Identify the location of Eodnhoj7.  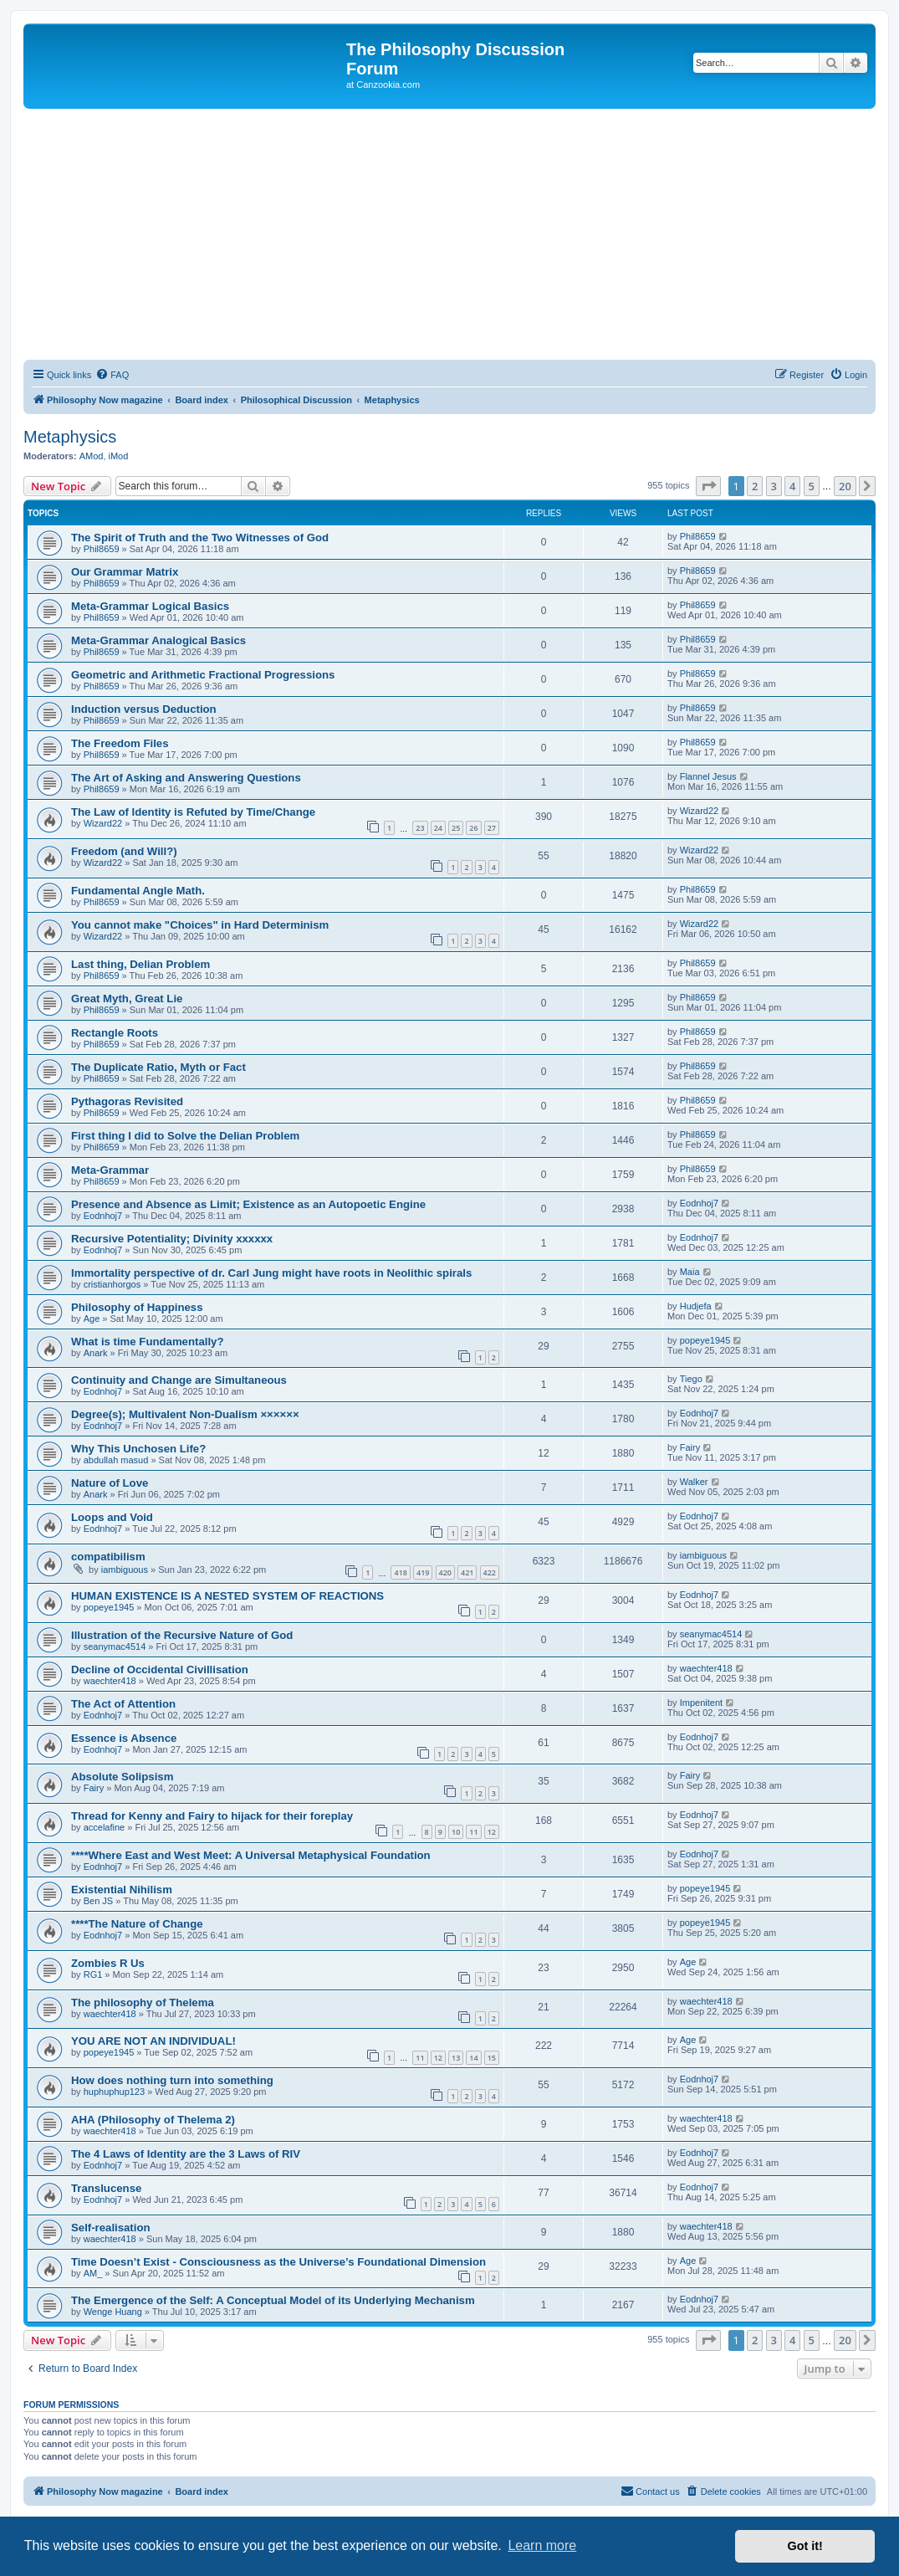
(103, 1216).